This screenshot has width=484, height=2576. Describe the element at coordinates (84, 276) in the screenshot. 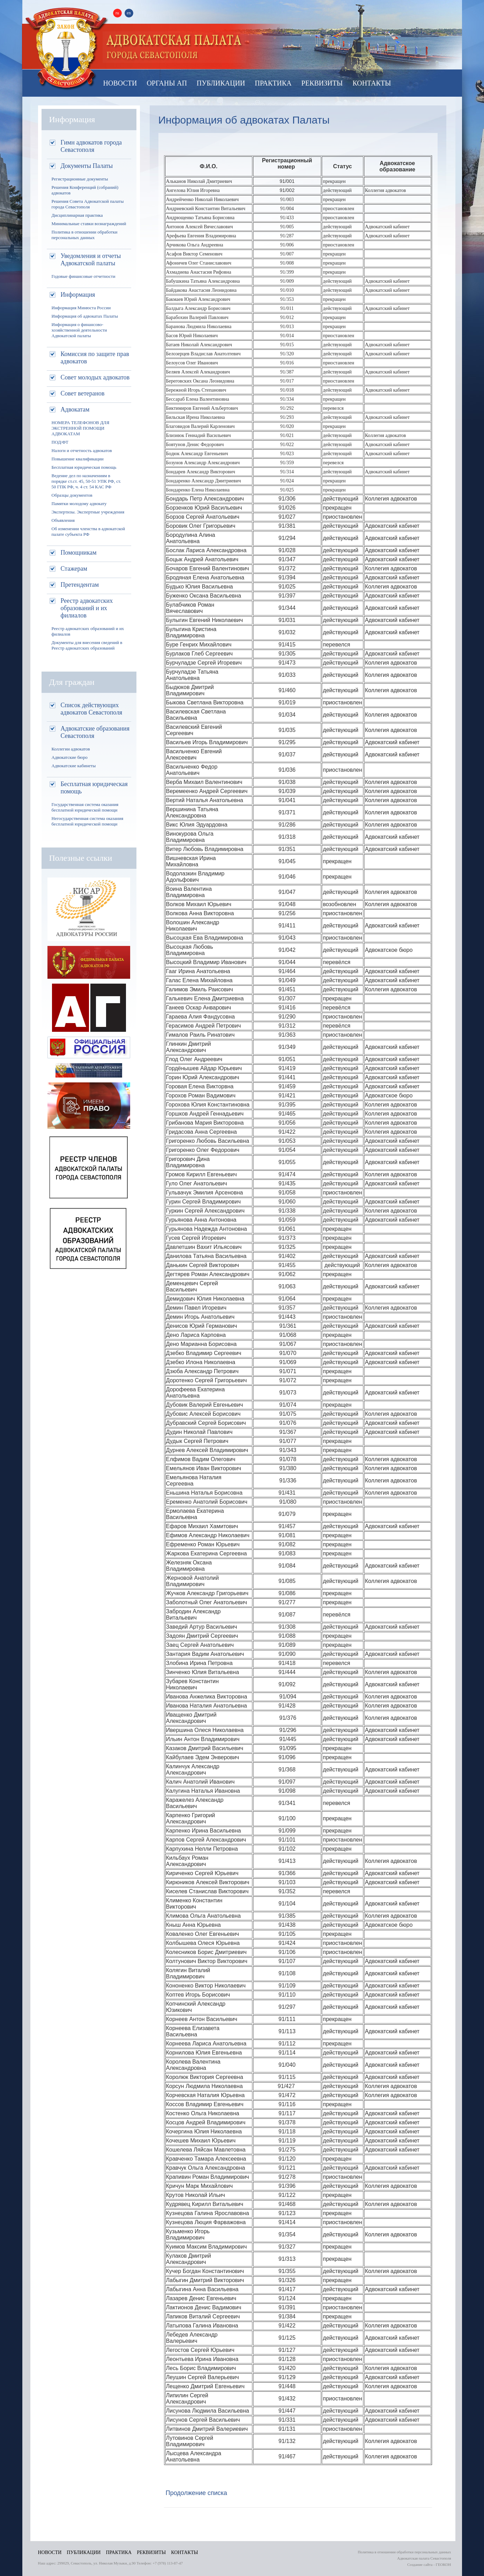

I see `Годовые финансовые отчетности` at that location.